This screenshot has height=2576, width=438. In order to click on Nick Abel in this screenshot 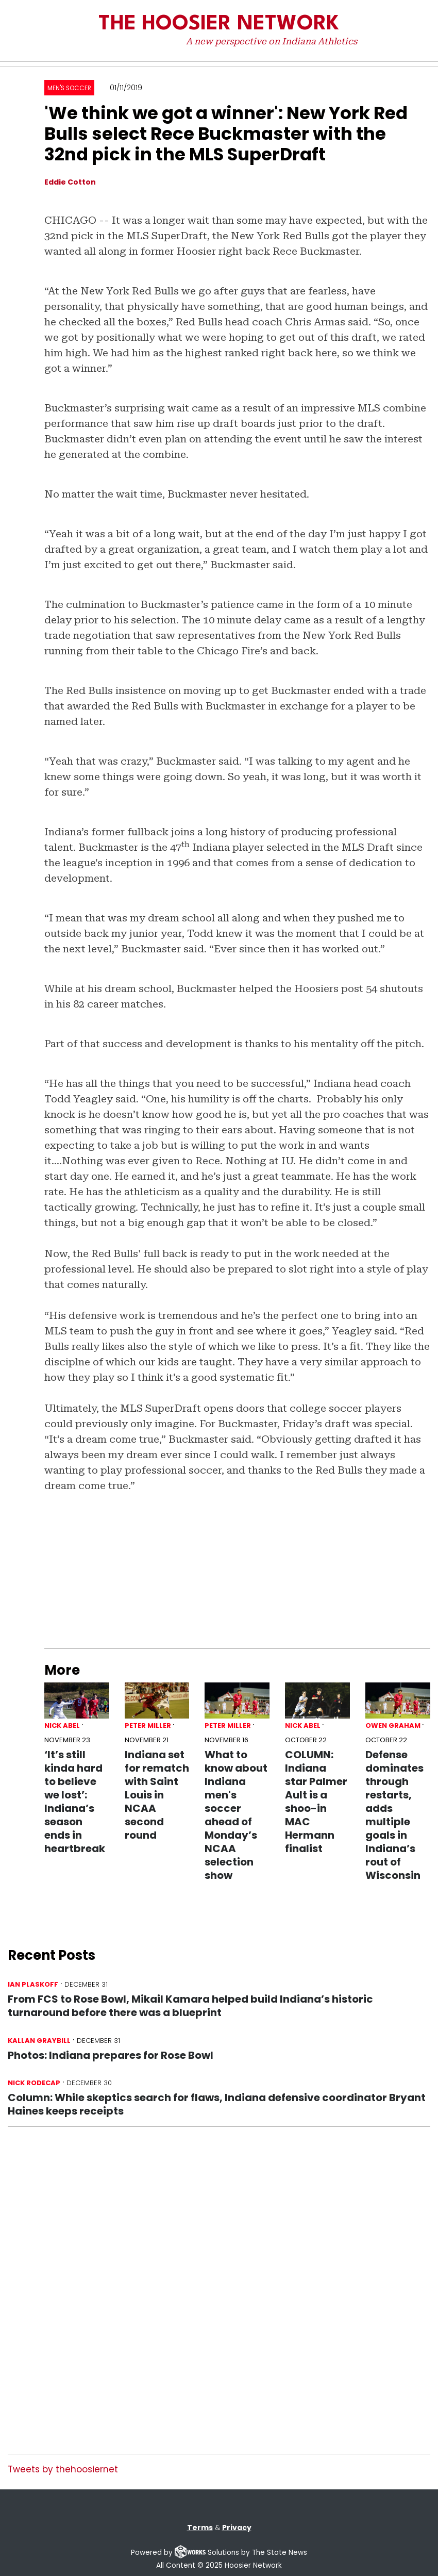, I will do `click(62, 1725)`.